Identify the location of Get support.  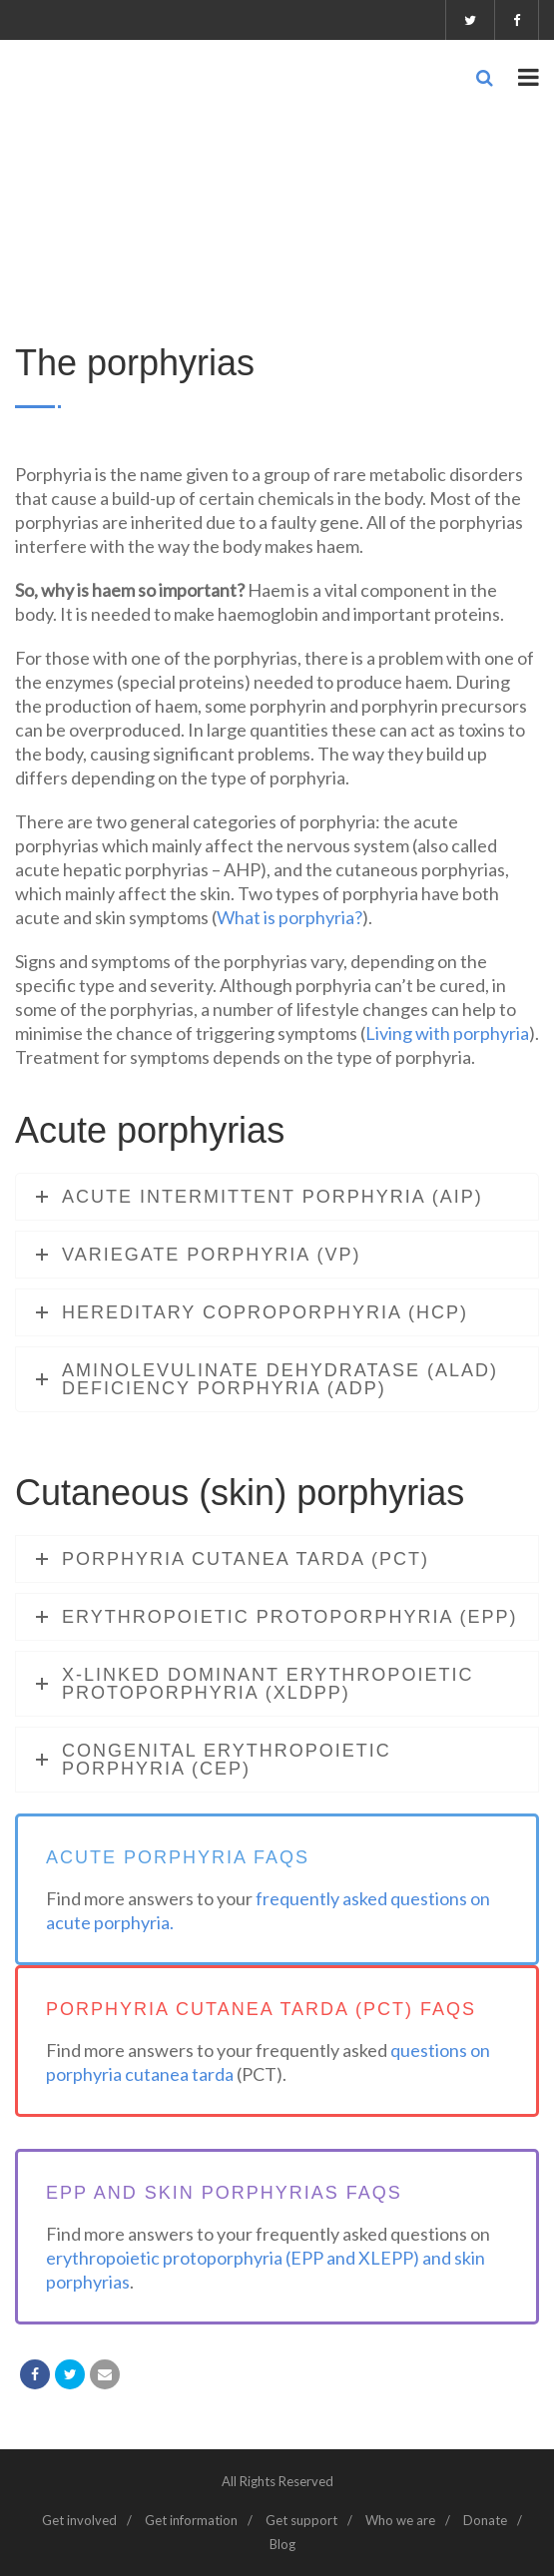
(301, 2520).